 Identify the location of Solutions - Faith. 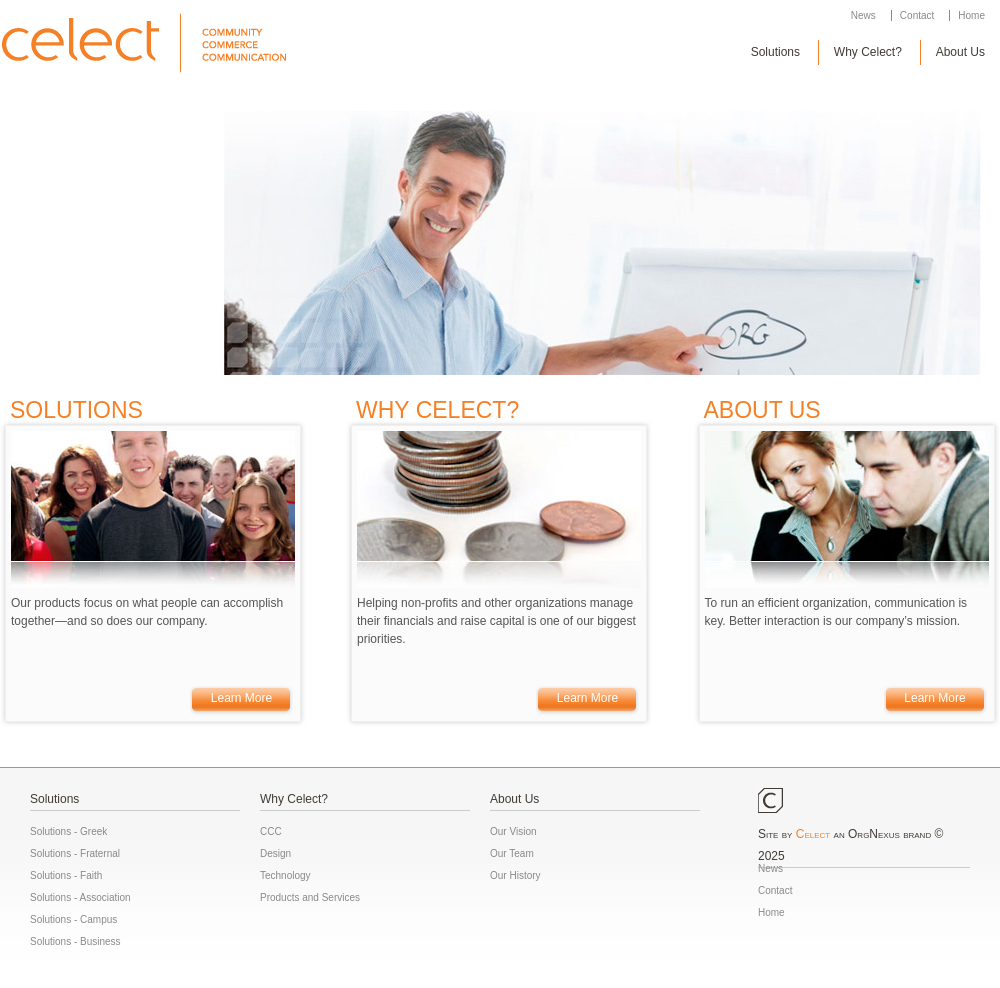
(66, 875).